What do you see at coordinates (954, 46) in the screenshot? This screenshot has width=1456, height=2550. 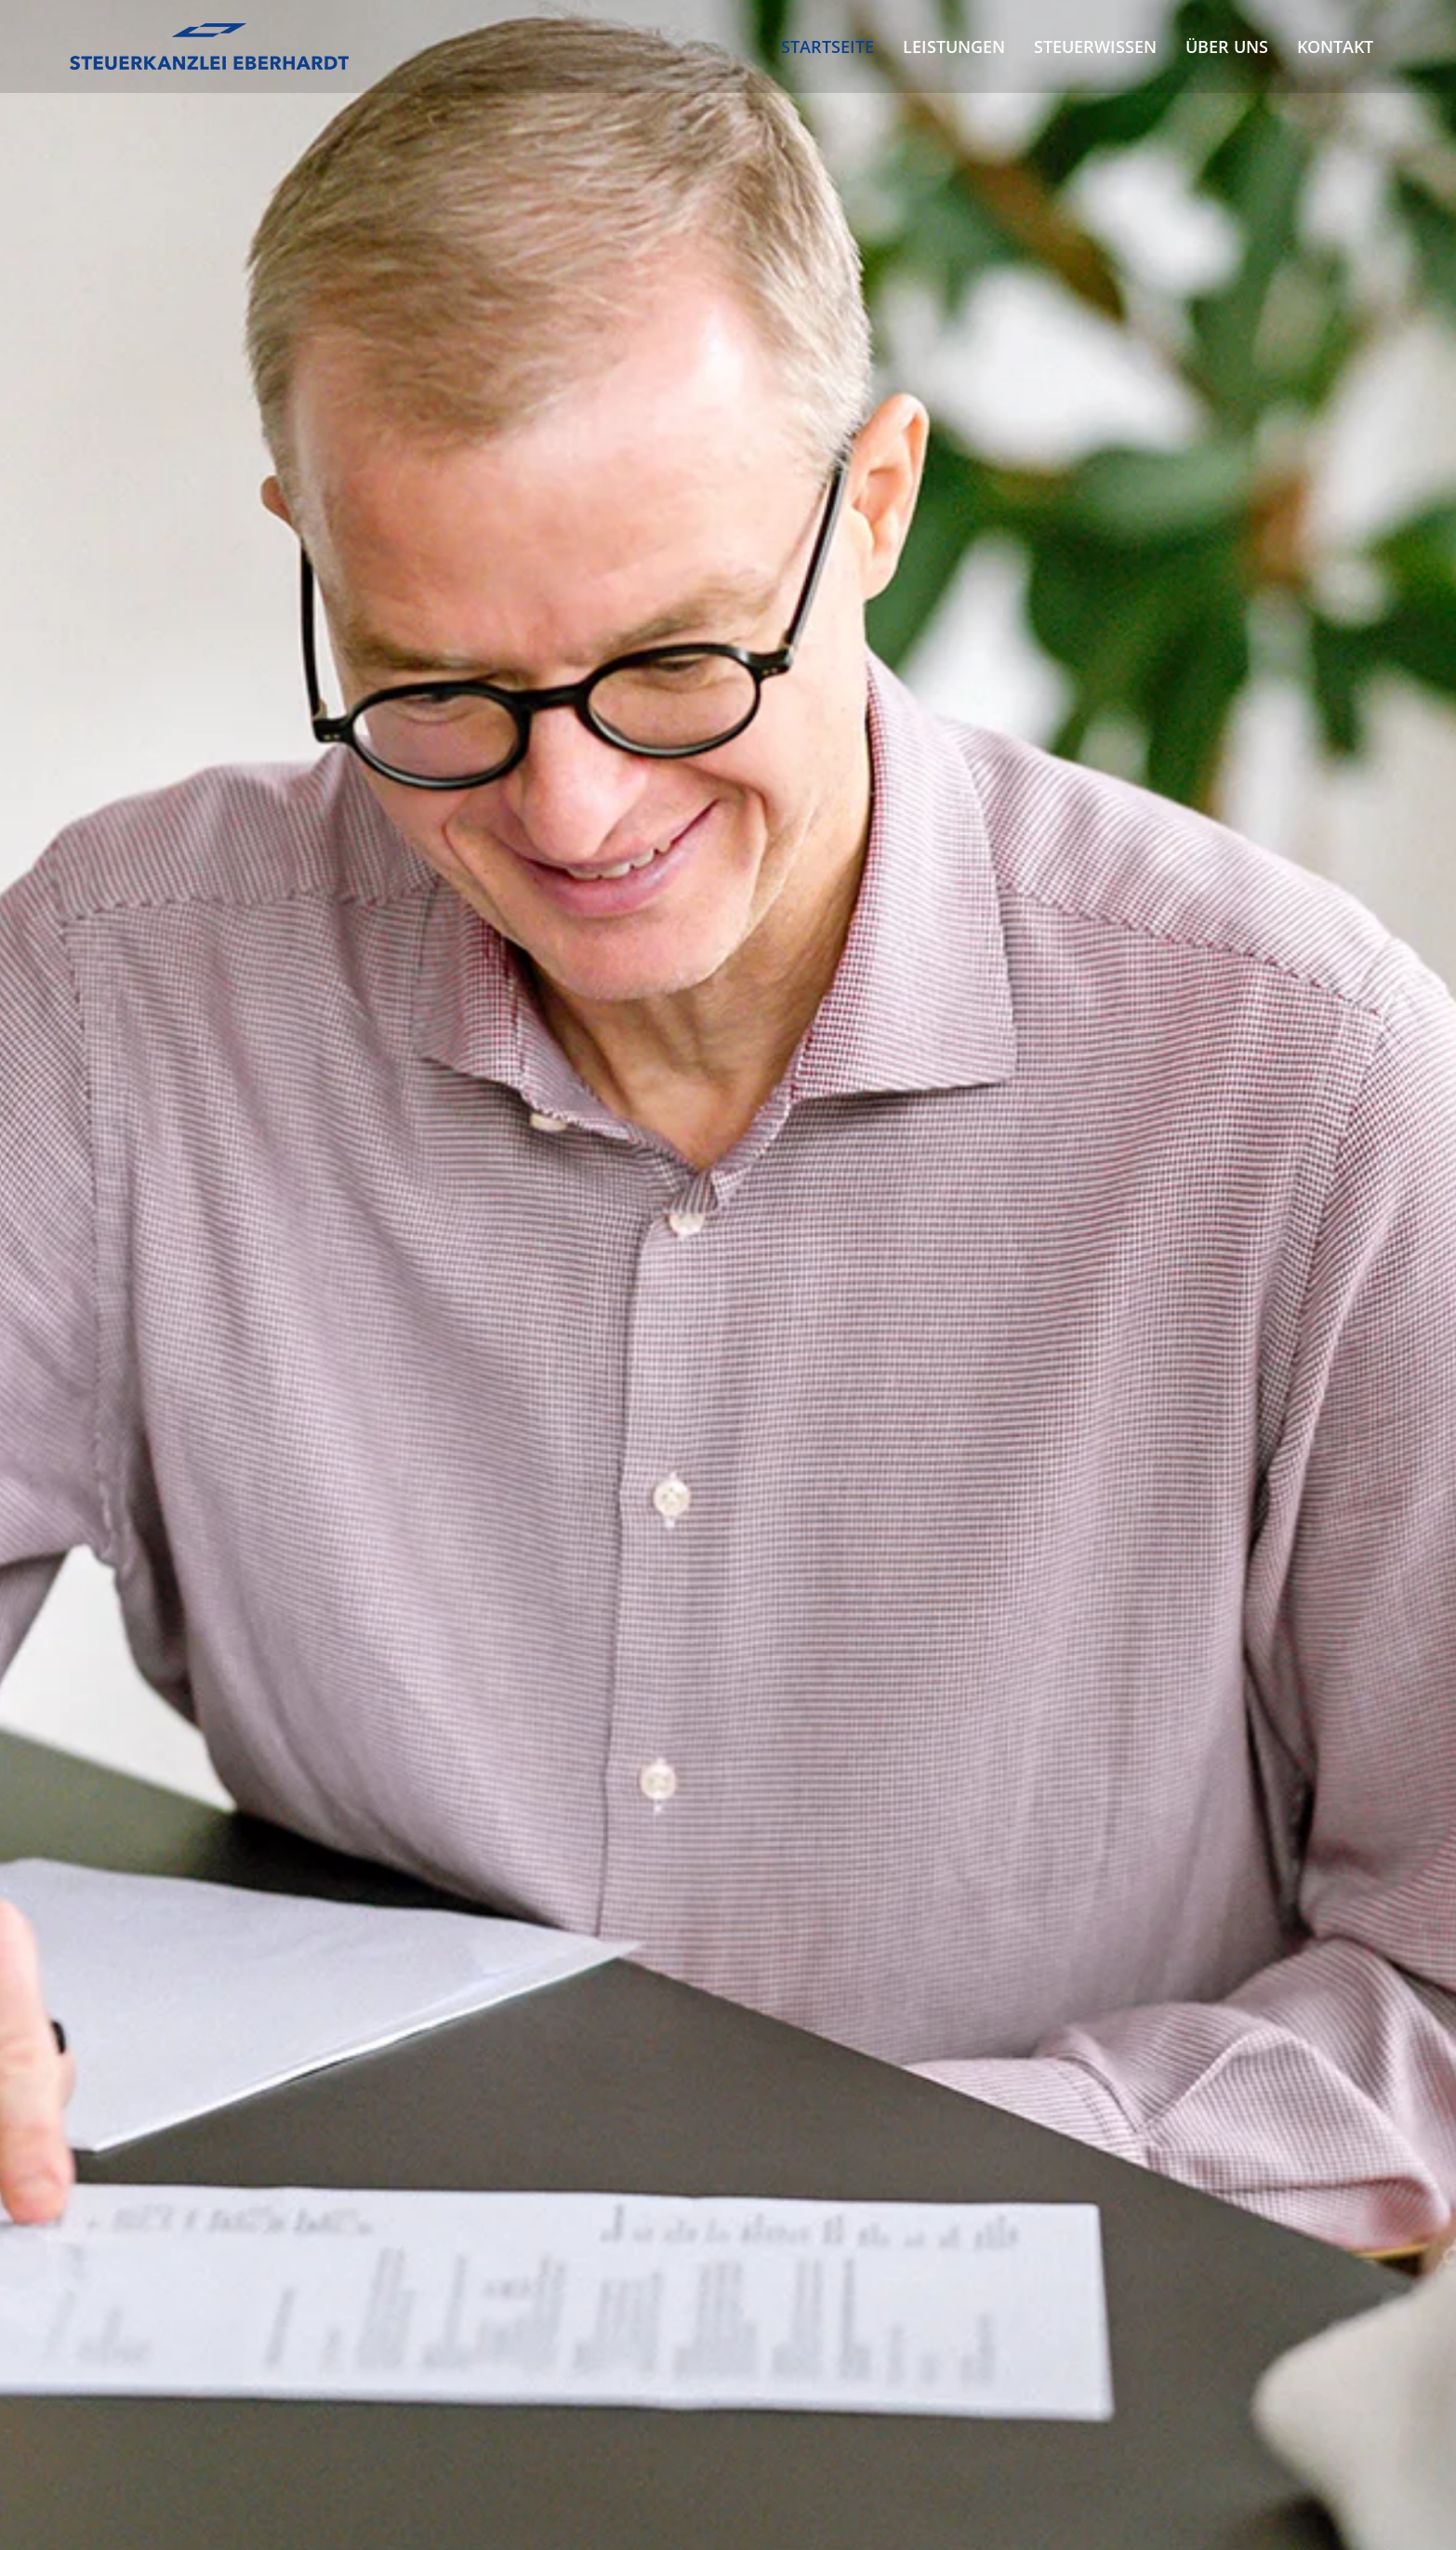 I see `Leistungen` at bounding box center [954, 46].